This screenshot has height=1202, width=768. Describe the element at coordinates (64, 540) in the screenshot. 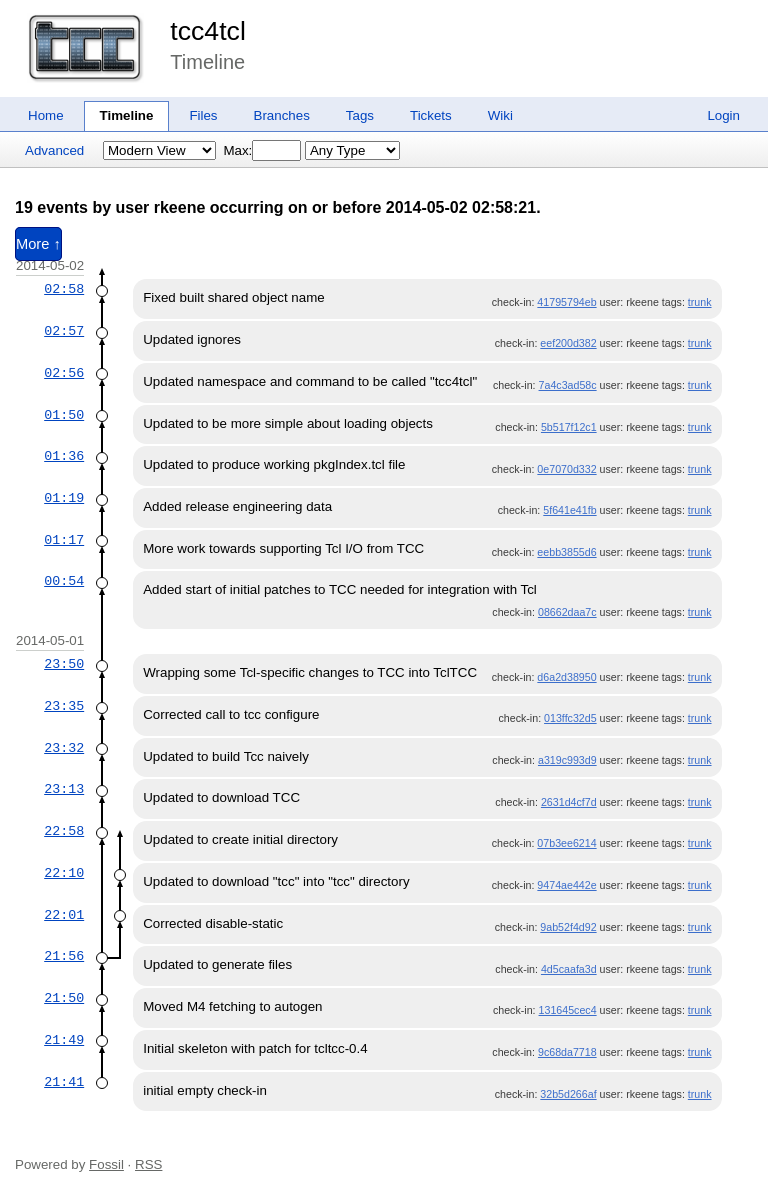

I see `01:17` at that location.